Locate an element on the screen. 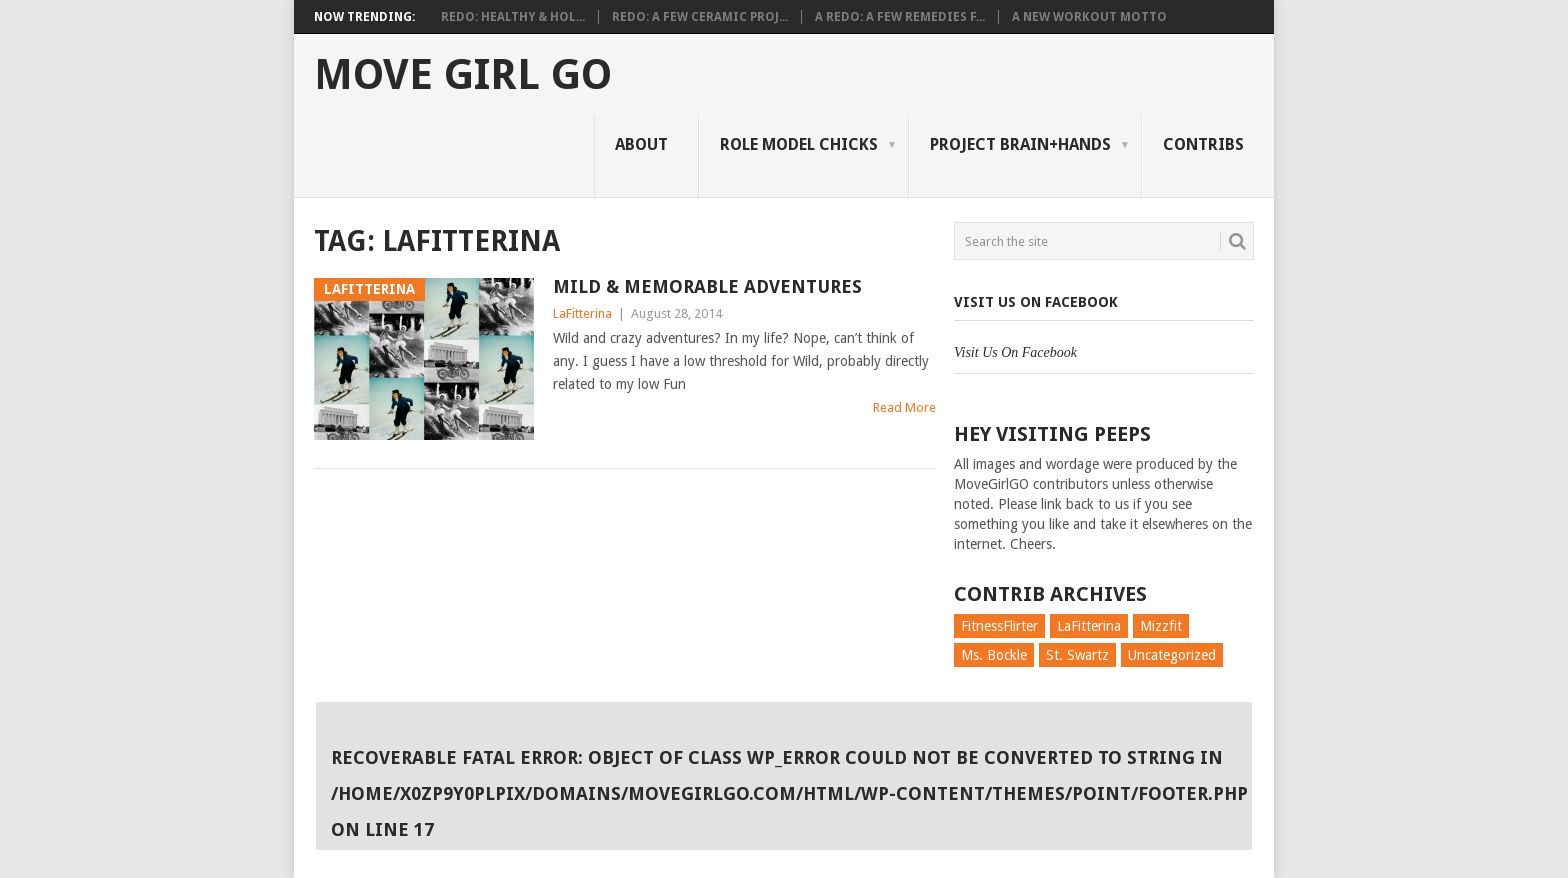  Role Model Chicks is located at coordinates (799, 144).